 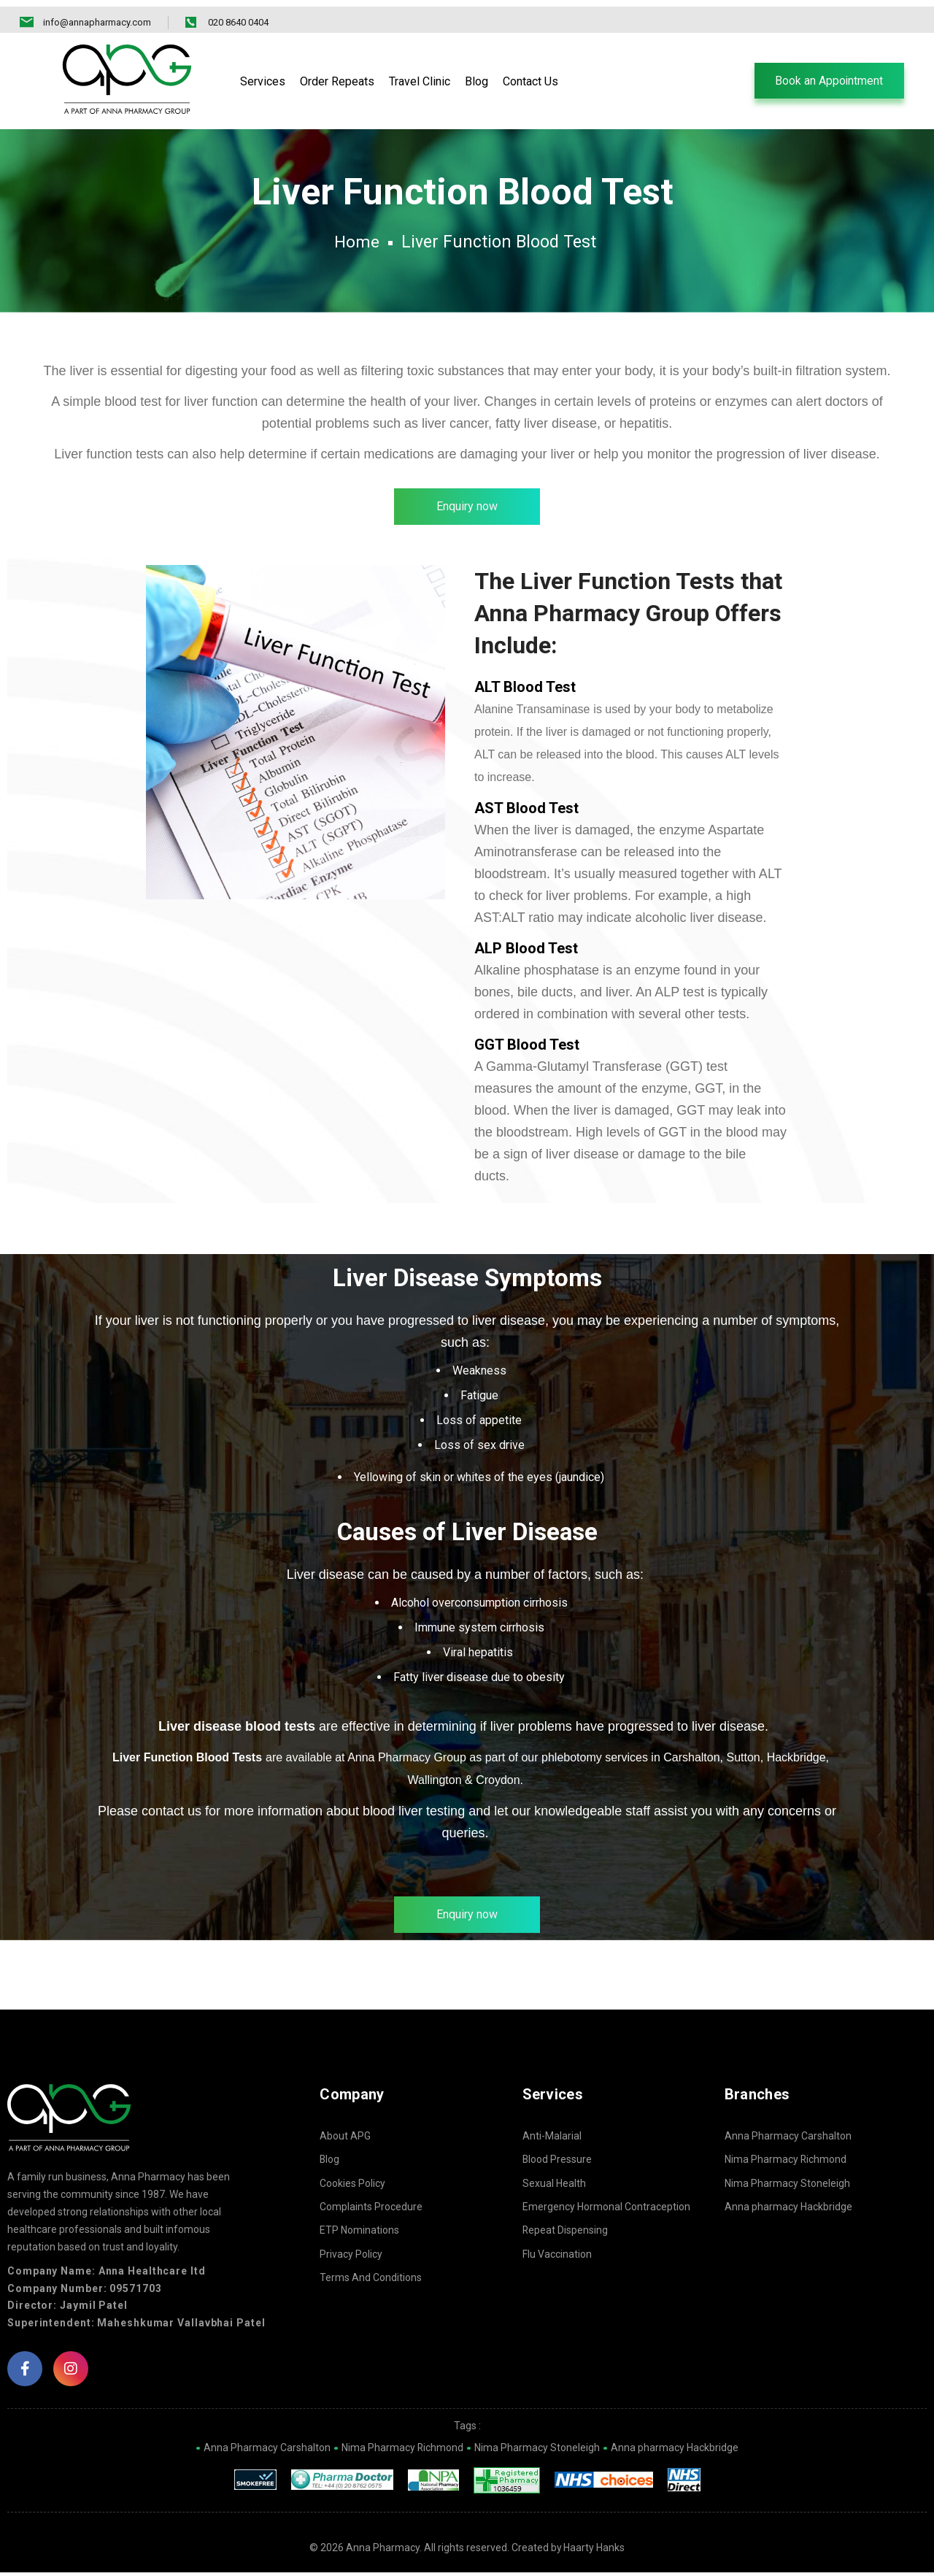 I want to click on Anna pharmacy Hackbridge, so click(x=788, y=2210).